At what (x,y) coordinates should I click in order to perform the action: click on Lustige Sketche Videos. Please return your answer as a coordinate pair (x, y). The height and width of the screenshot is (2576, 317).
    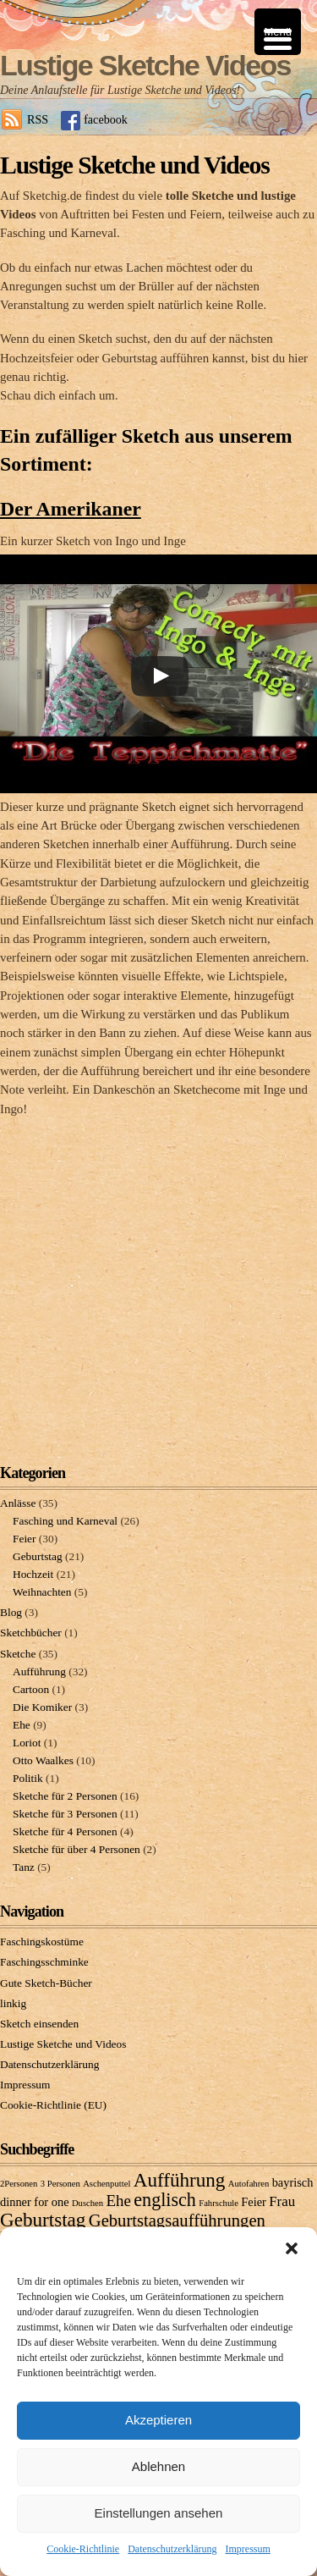
    Looking at the image, I should click on (145, 65).